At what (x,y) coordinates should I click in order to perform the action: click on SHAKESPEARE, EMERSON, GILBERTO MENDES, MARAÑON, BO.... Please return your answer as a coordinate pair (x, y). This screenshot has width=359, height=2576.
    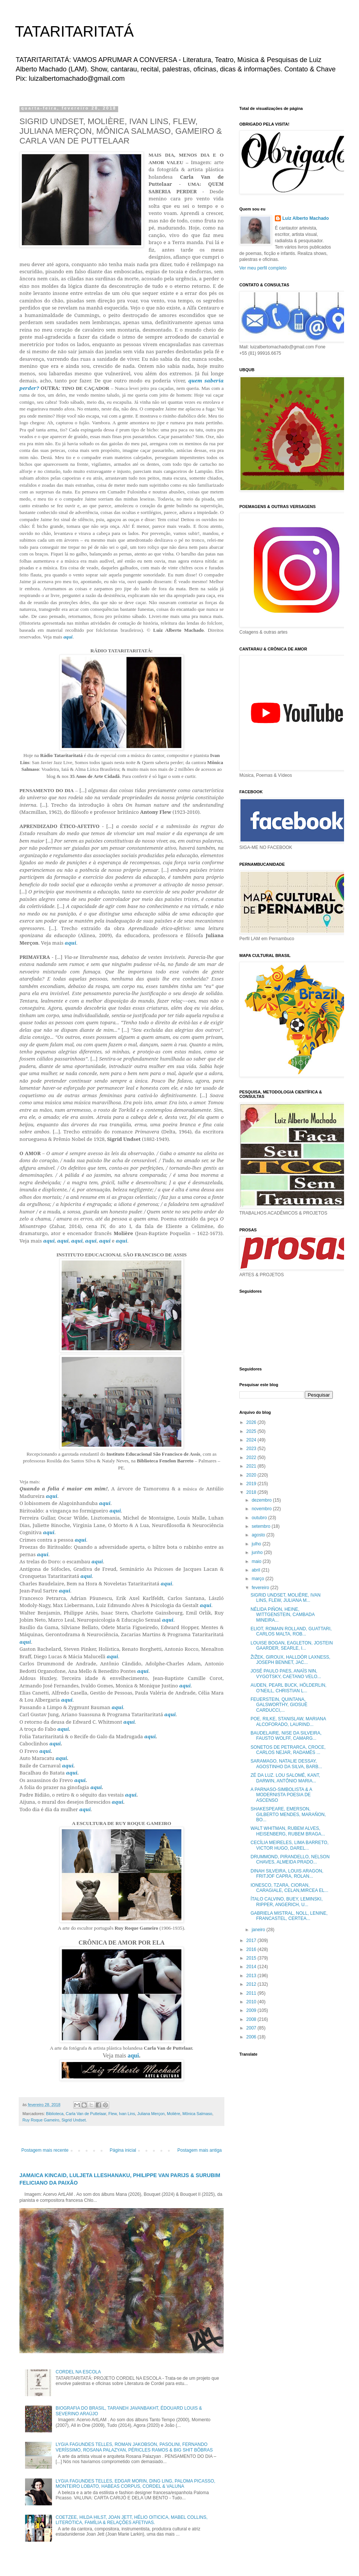
    Looking at the image, I should click on (288, 1814).